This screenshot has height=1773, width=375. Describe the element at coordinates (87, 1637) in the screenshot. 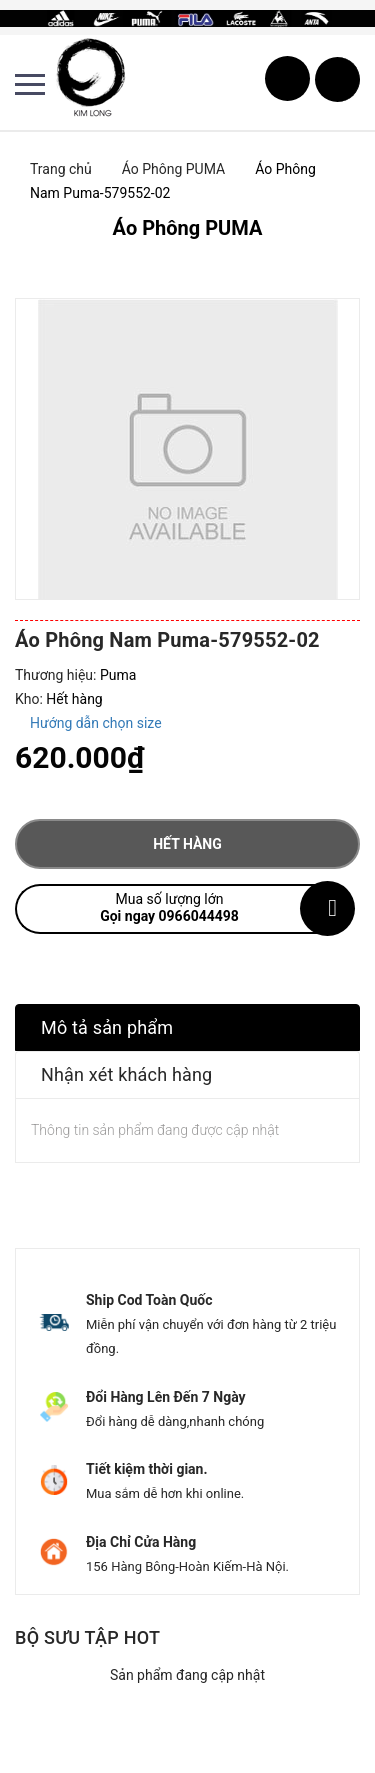

I see `Bộ sưu tập hot` at that location.